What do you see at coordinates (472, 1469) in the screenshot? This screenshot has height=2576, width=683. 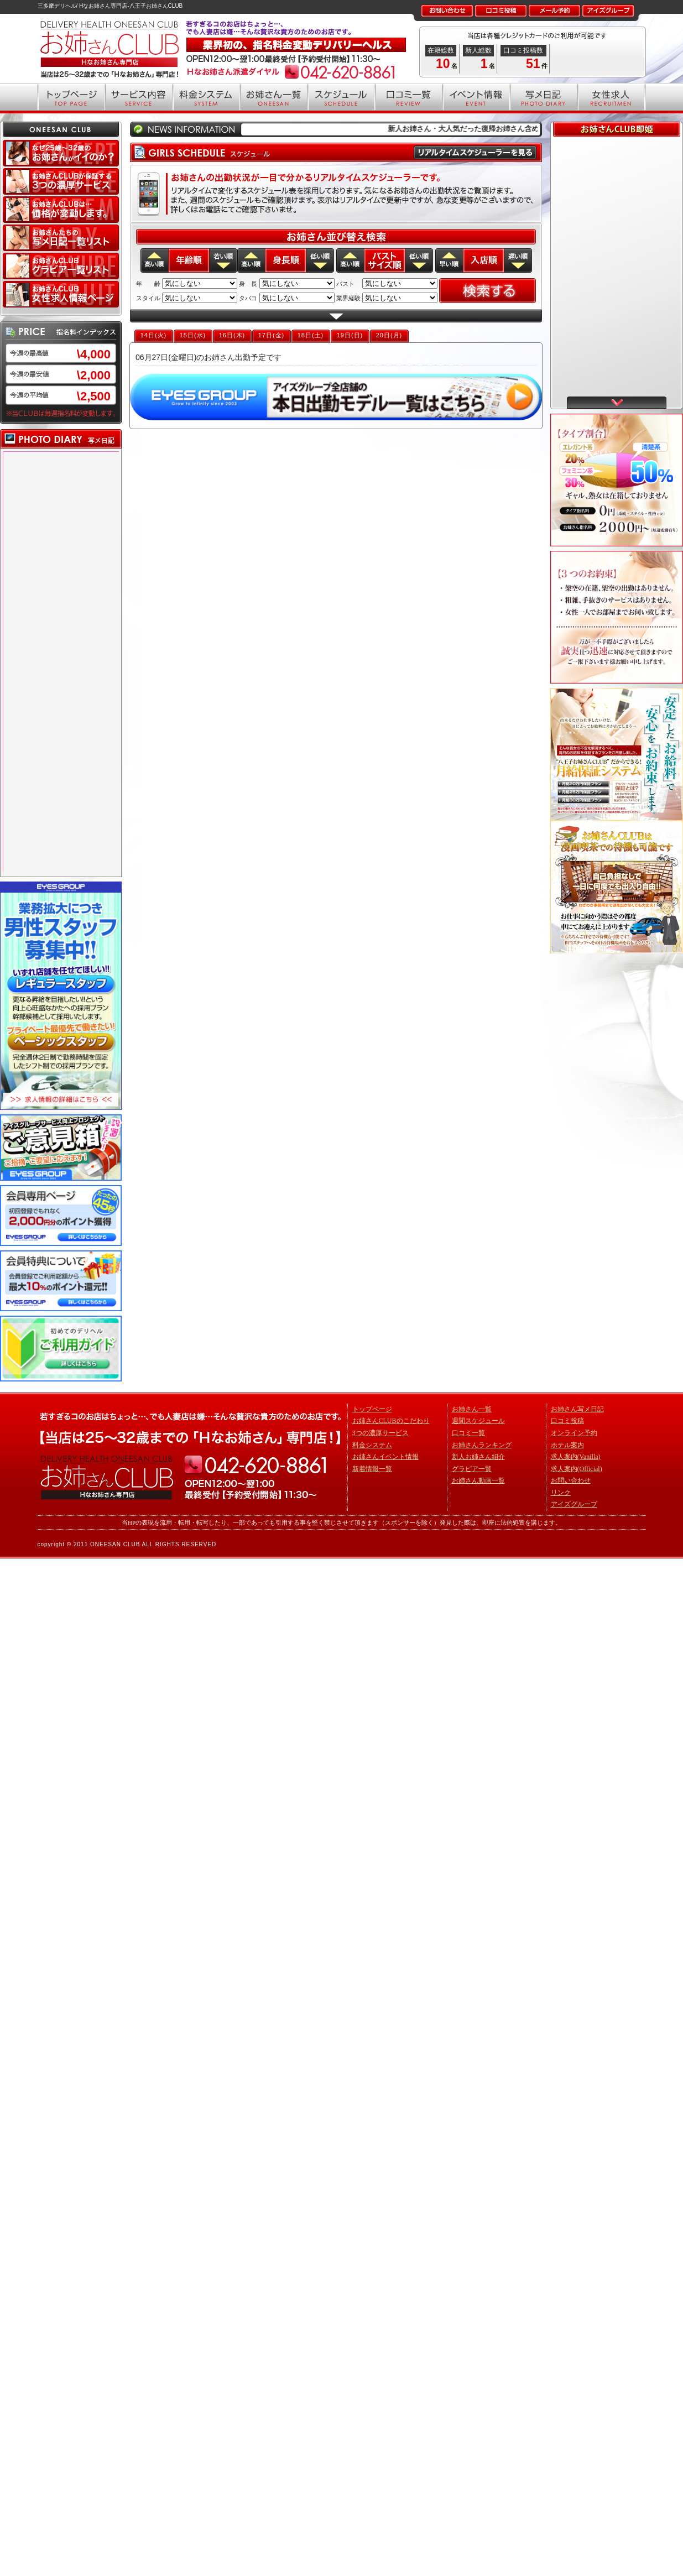 I see `グラビア一覧` at bounding box center [472, 1469].